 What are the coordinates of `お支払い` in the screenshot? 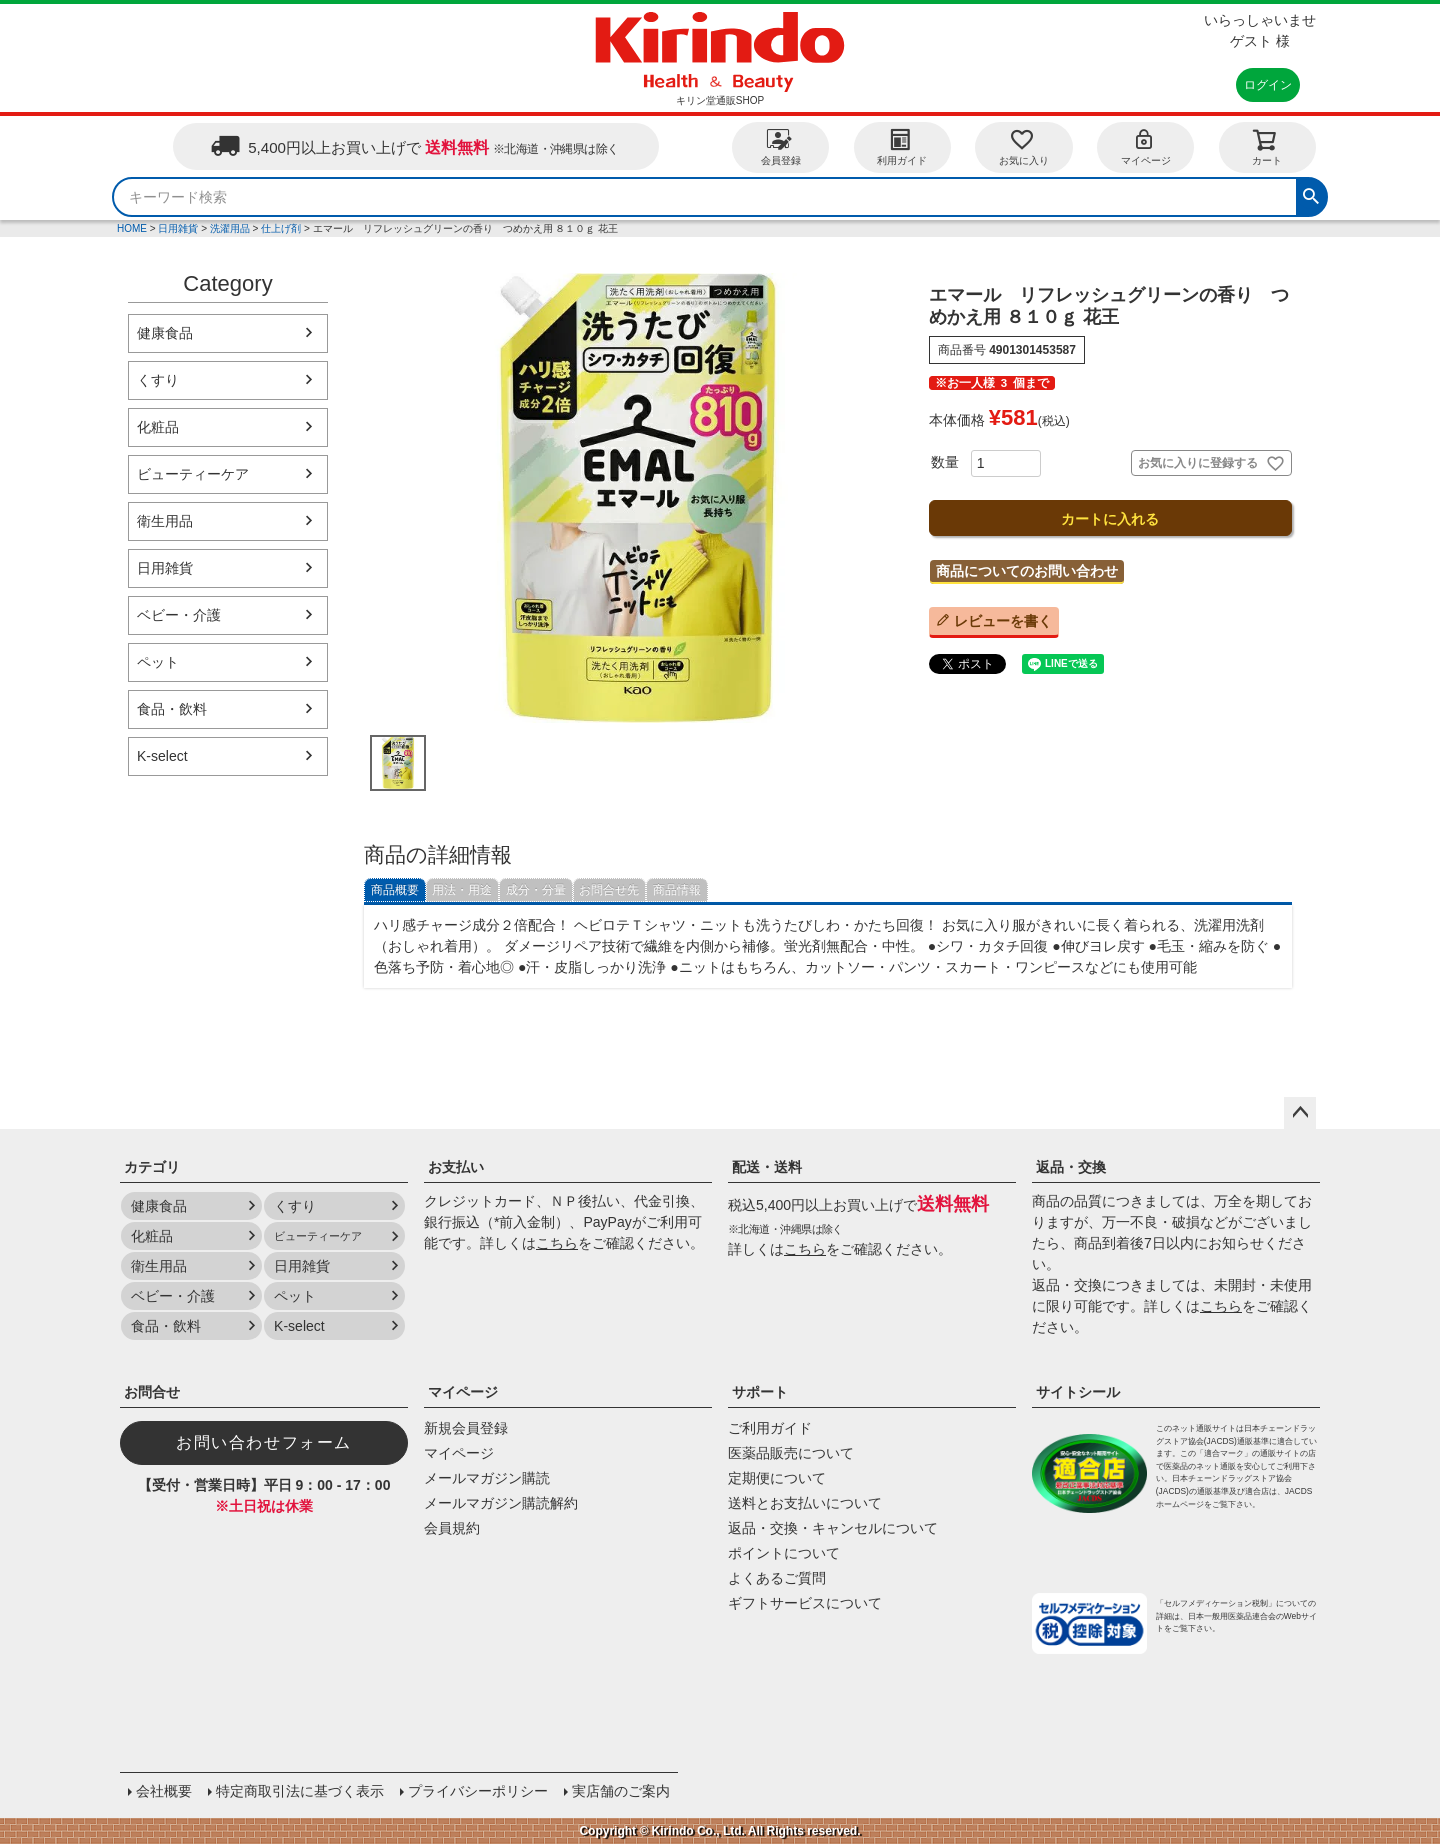 It's located at (456, 1167).